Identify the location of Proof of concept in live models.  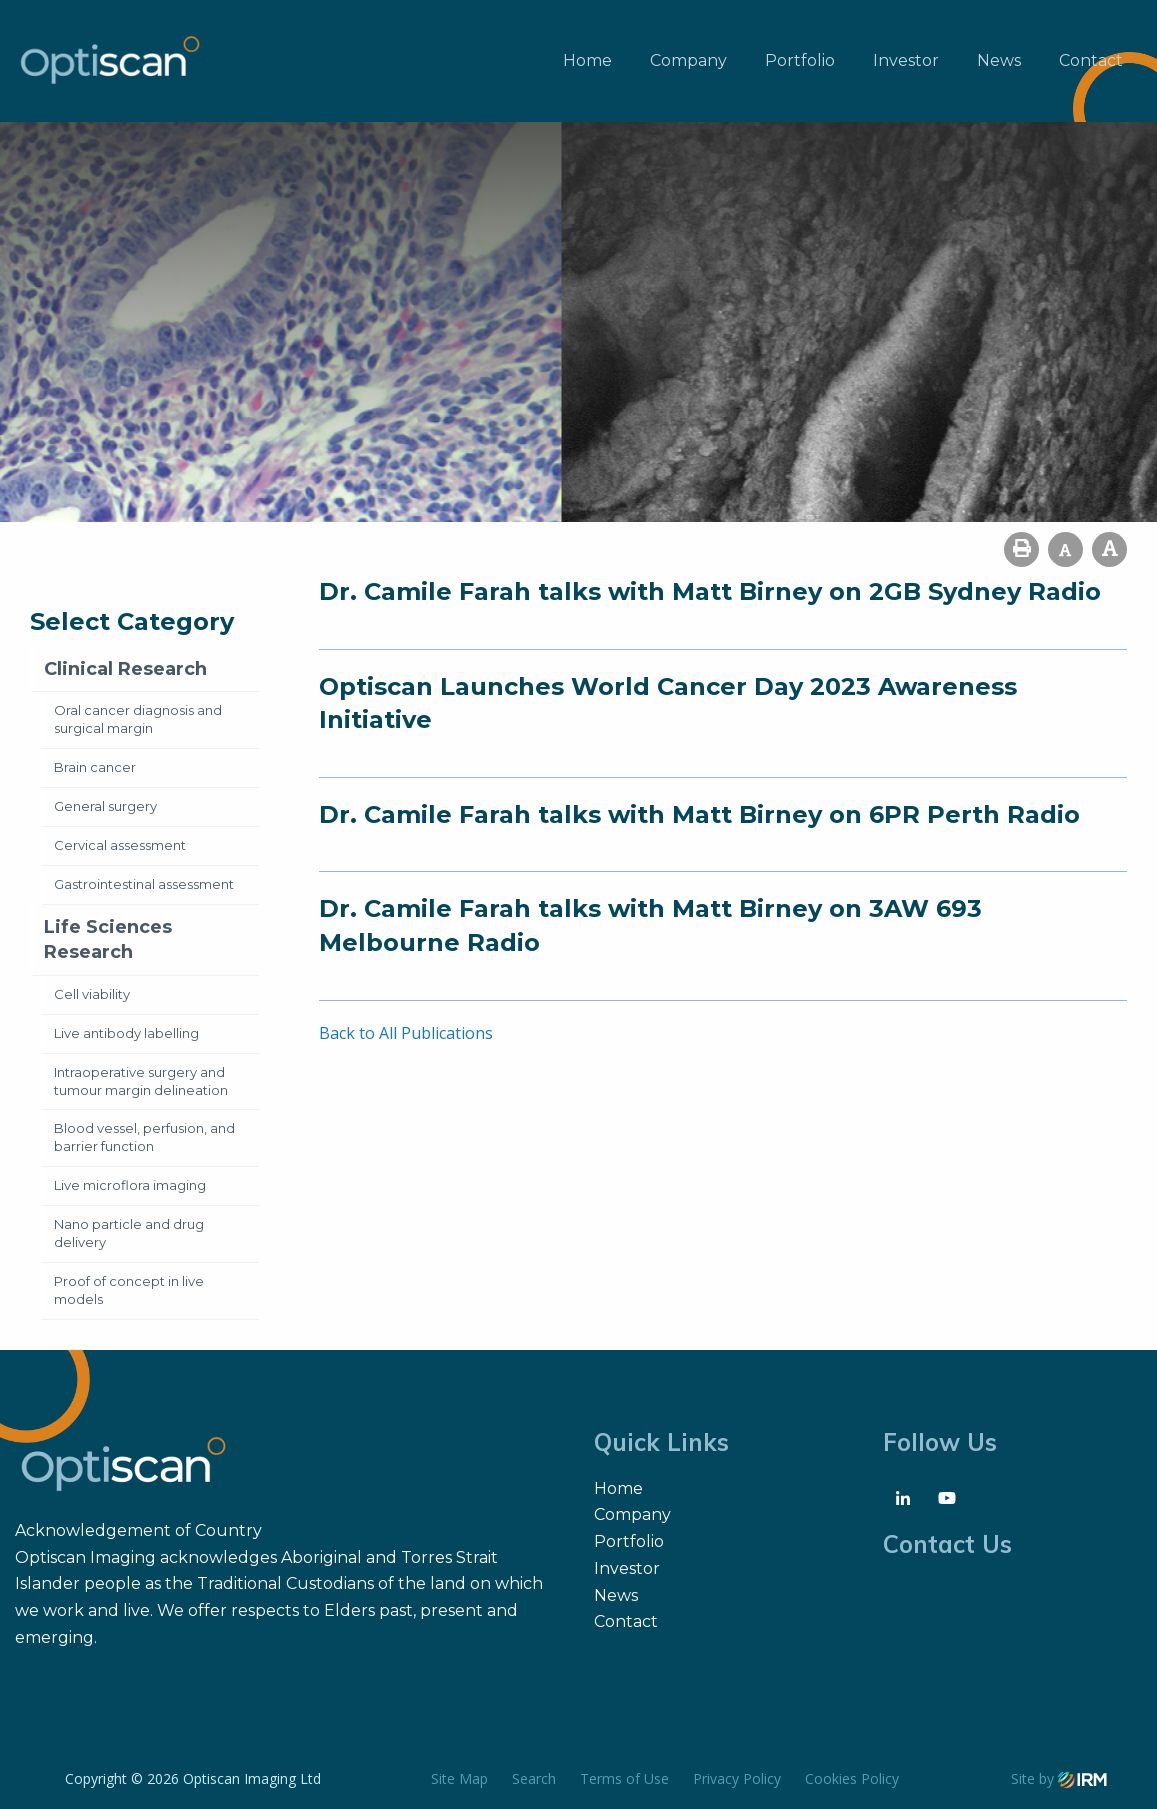
(129, 1290).